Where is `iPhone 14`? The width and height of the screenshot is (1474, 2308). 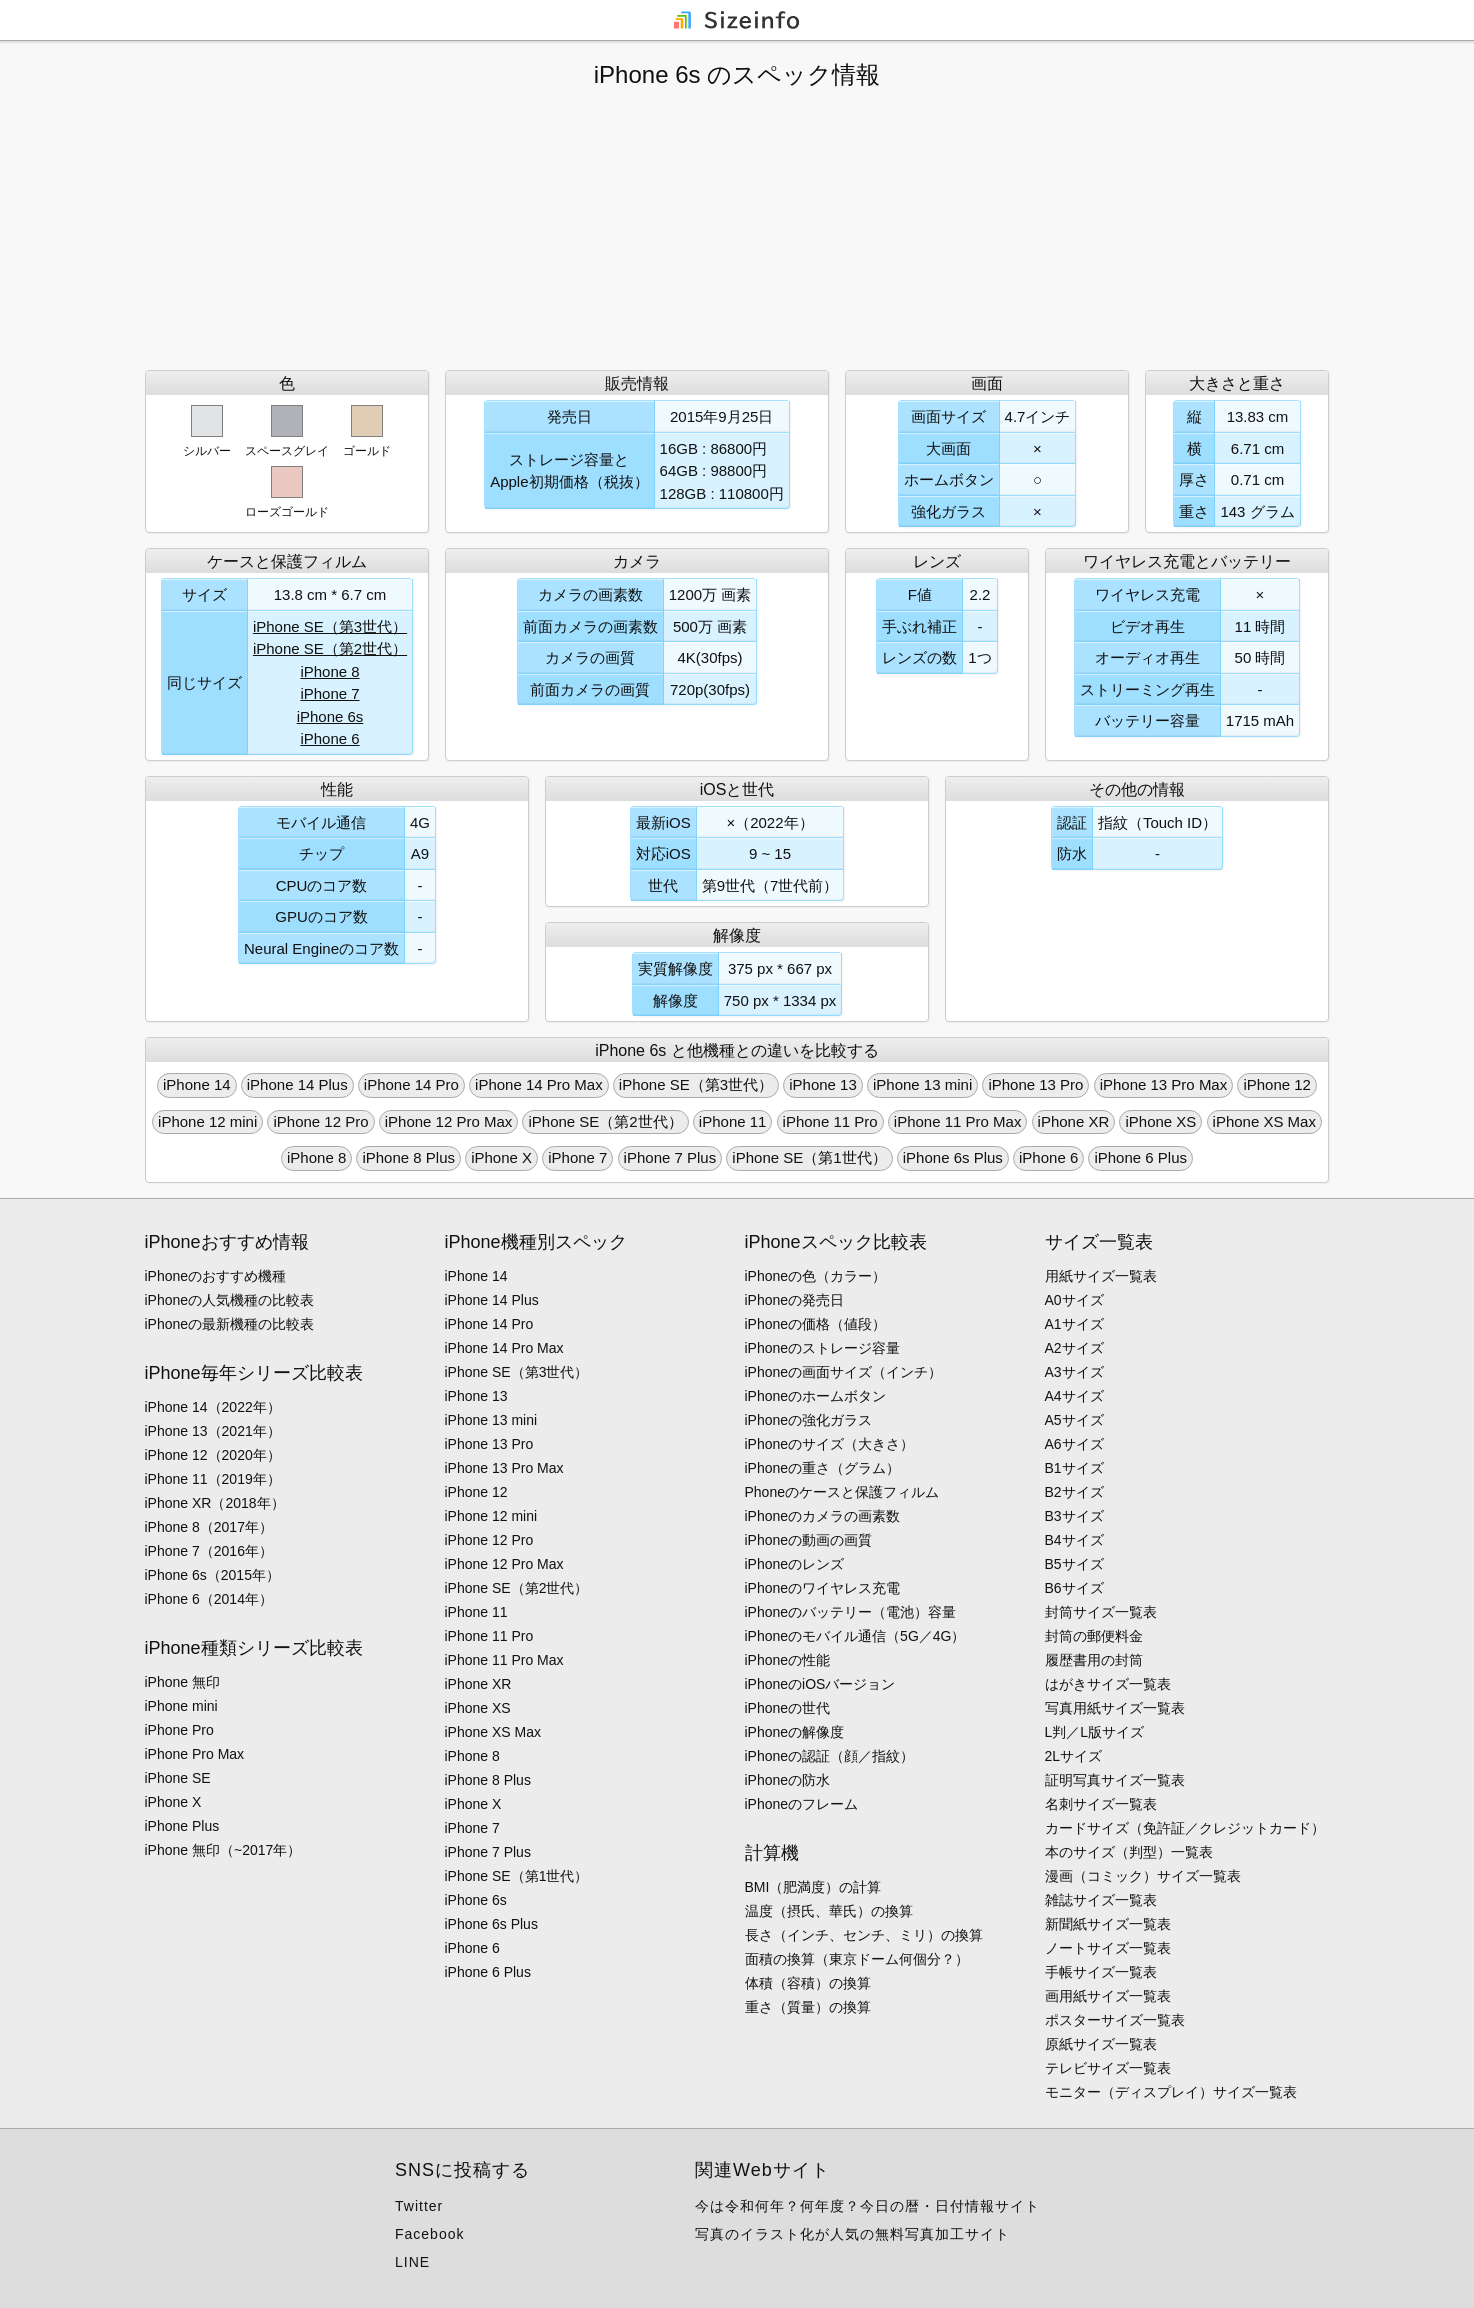
iPhone 14 is located at coordinates (197, 1084).